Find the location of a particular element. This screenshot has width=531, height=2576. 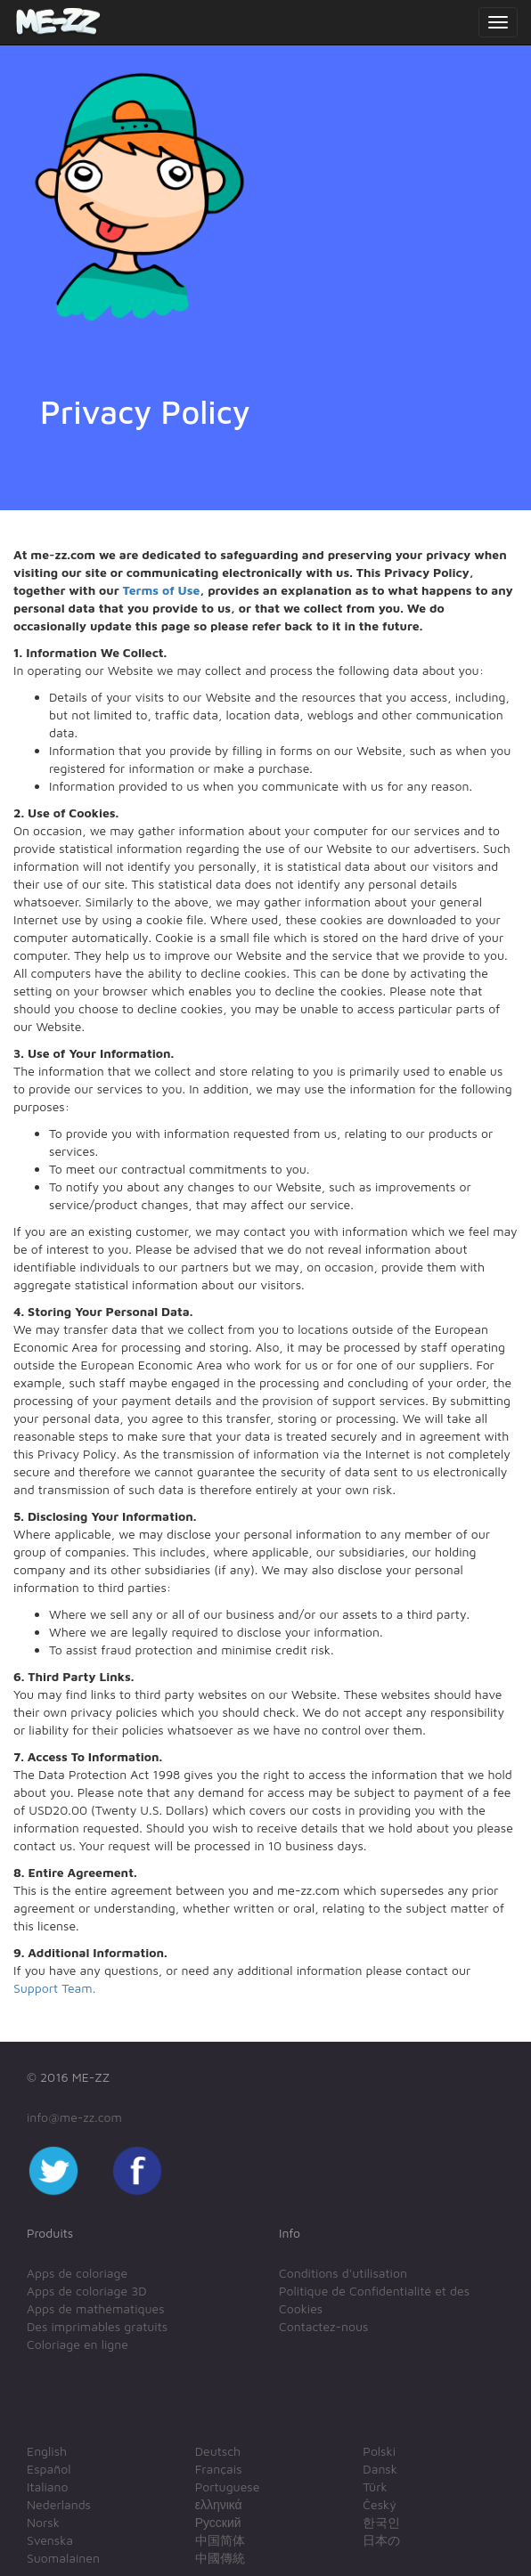

Polski is located at coordinates (379, 2450).